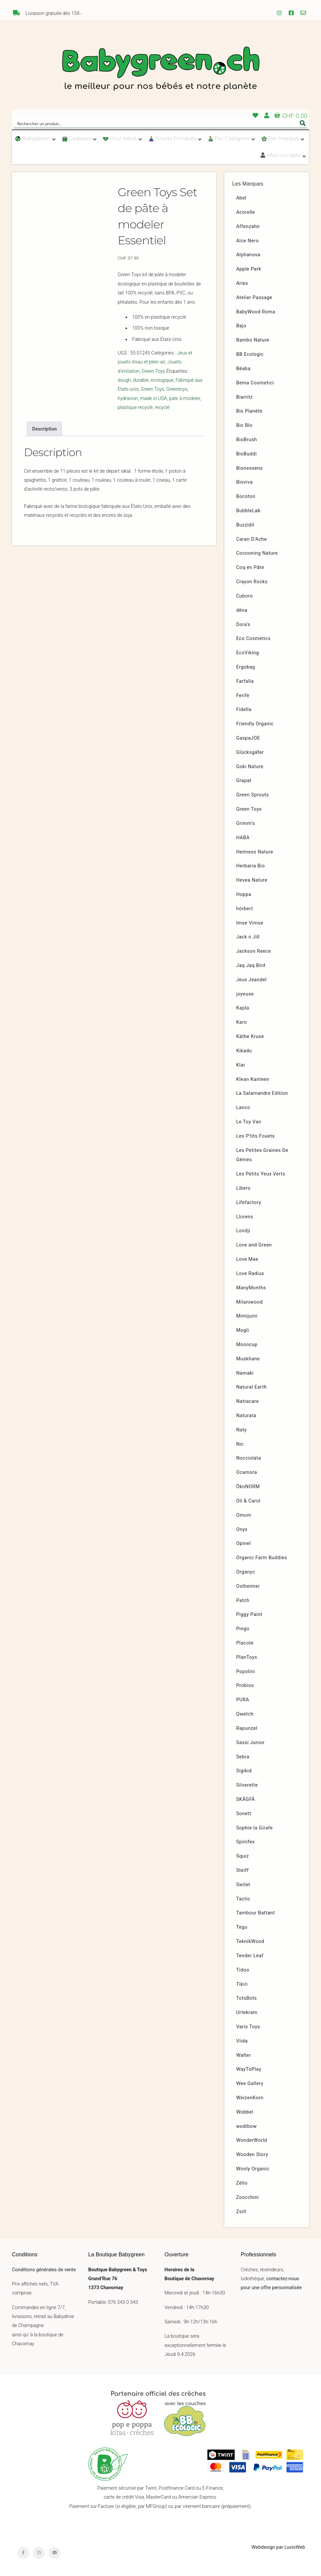 The image size is (321, 2576). Describe the element at coordinates (243, 2055) in the screenshot. I see `Walter` at that location.